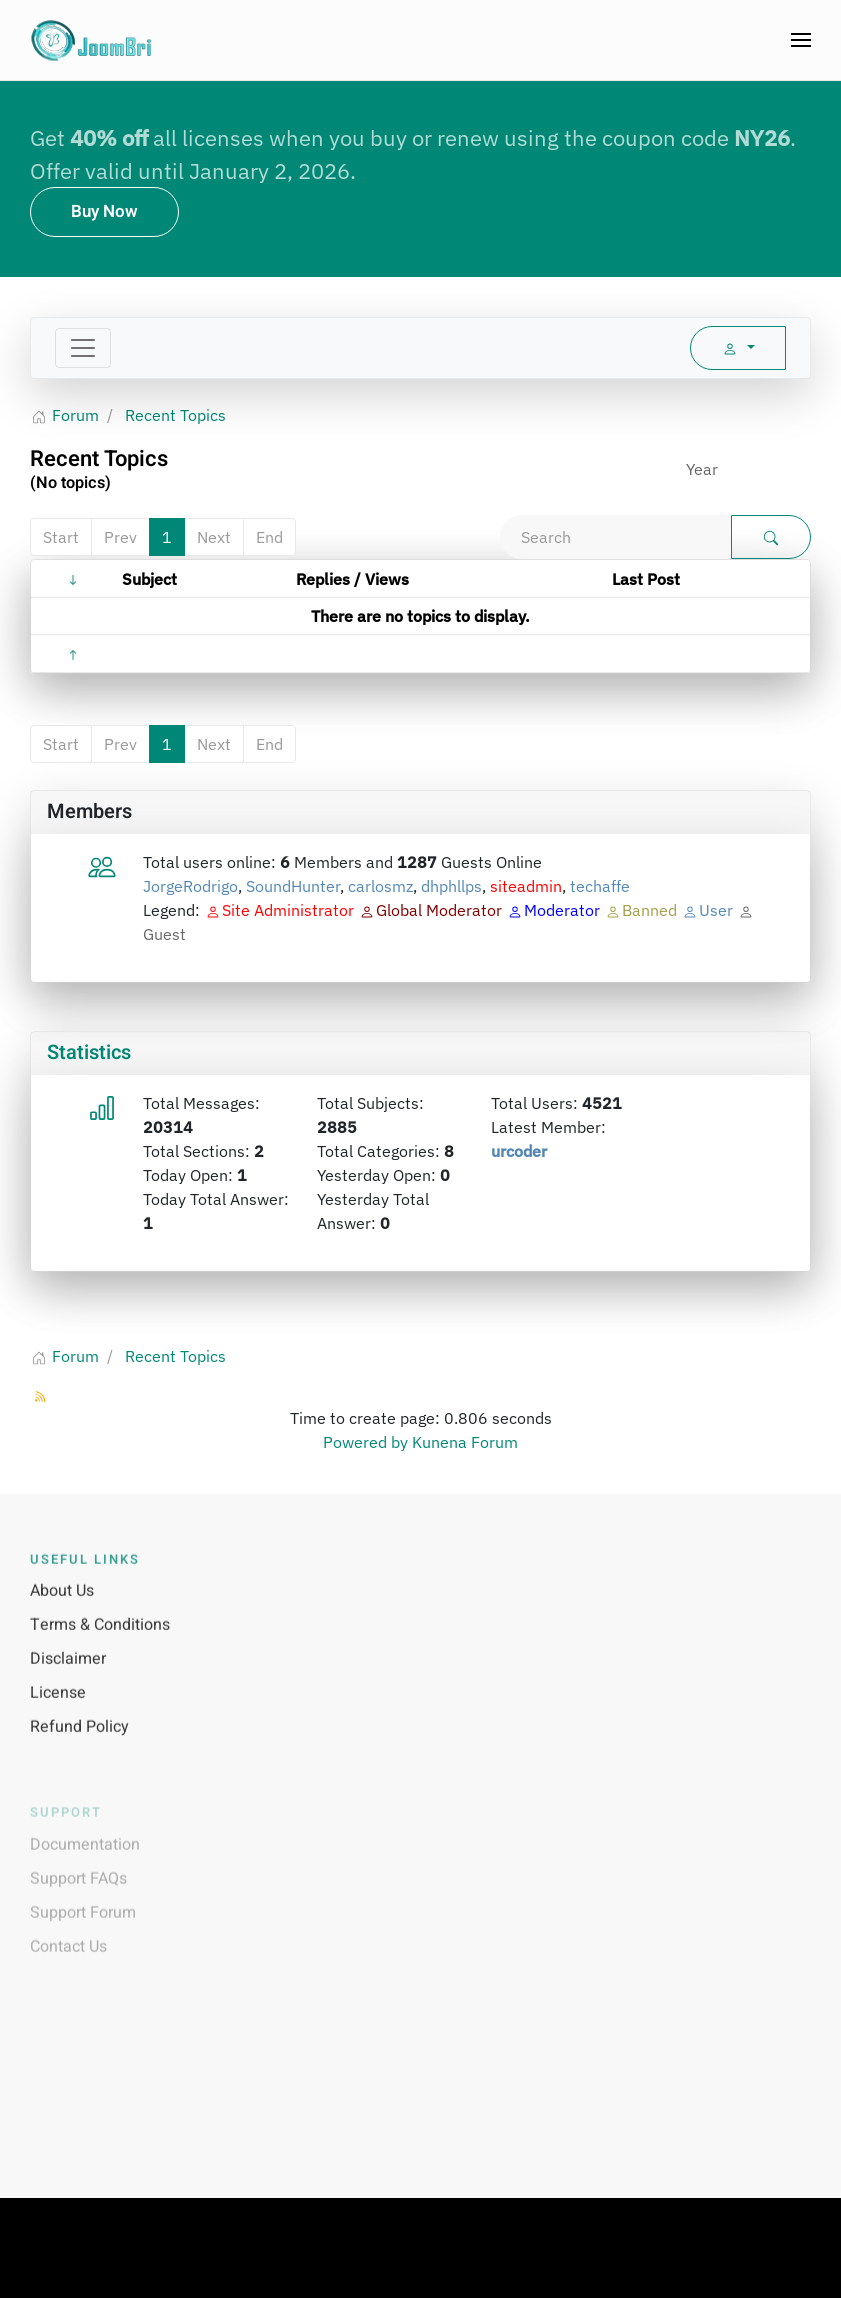 The height and width of the screenshot is (2298, 841). I want to click on Powered by, so click(365, 1442).